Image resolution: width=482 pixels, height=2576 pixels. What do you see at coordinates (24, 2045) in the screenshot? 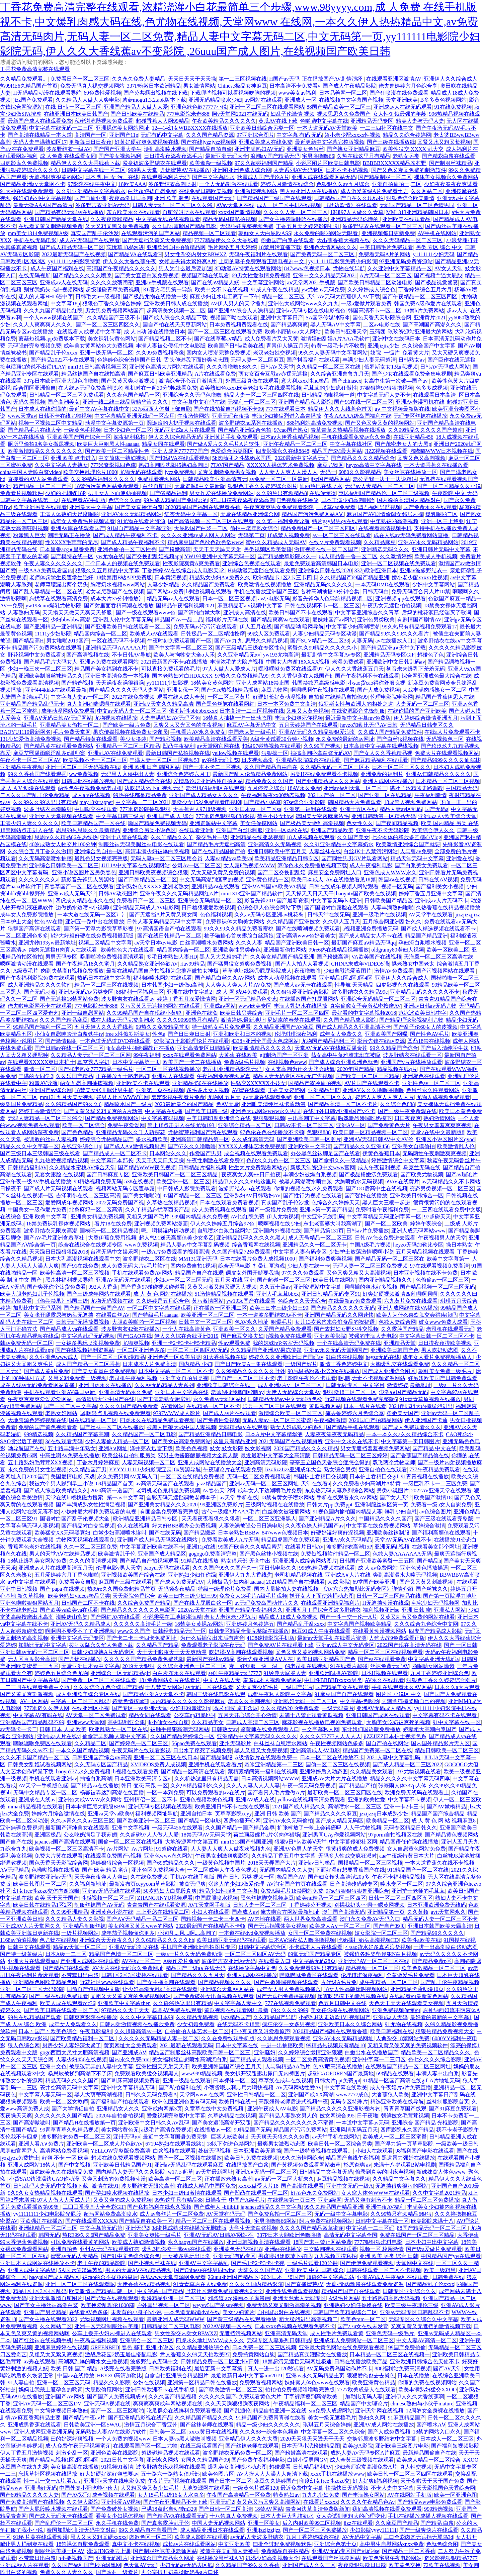
I see `狼人色综合网` at bounding box center [24, 2045].